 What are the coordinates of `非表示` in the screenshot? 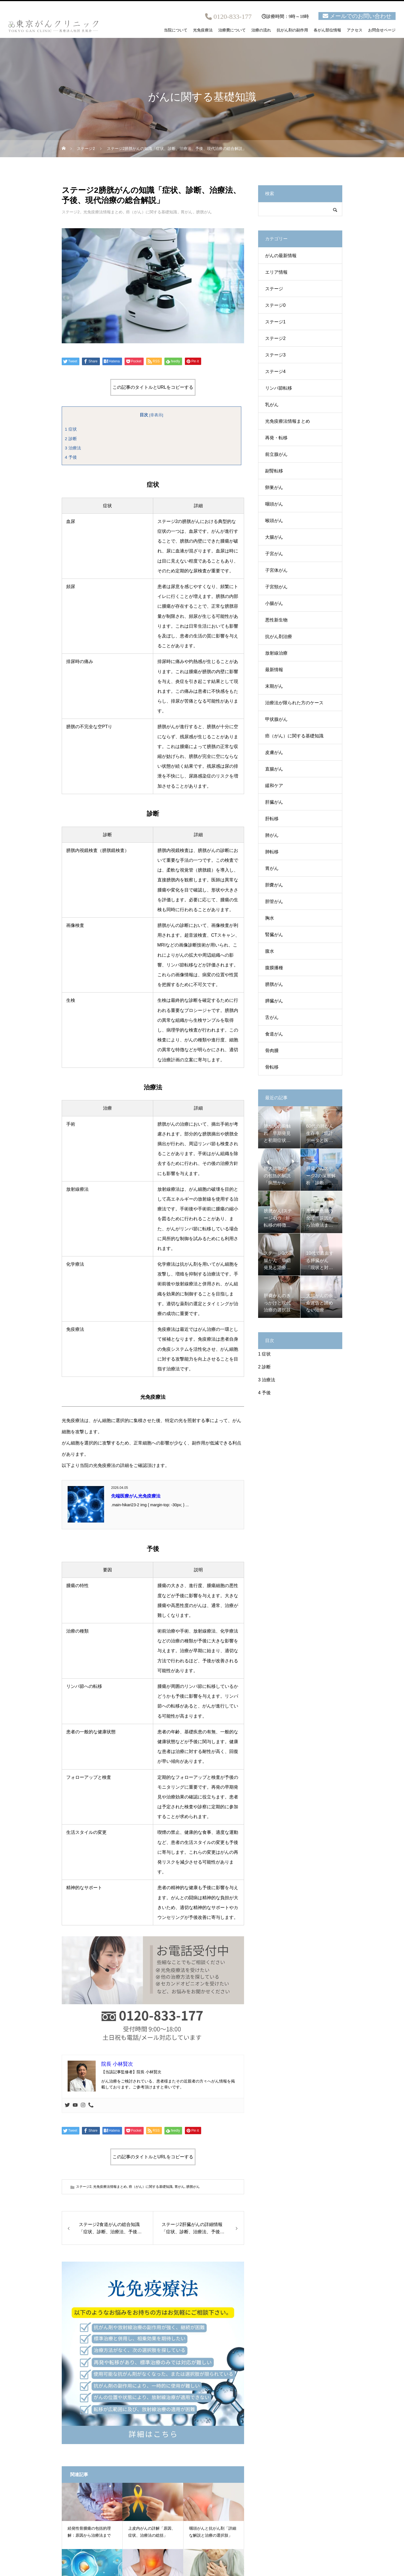 It's located at (156, 415).